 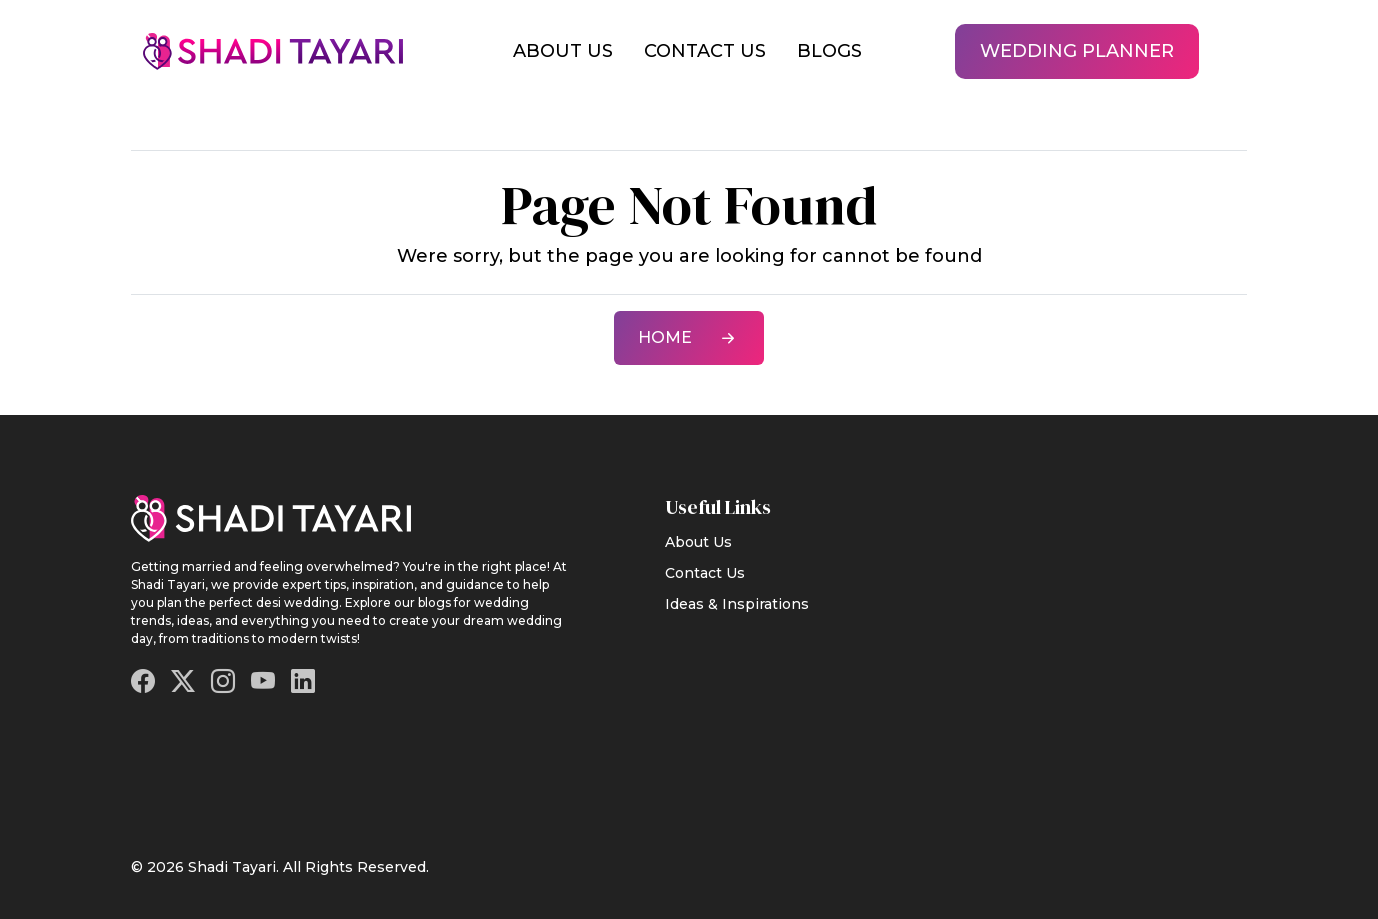 I want to click on About Us, so click(x=563, y=51).